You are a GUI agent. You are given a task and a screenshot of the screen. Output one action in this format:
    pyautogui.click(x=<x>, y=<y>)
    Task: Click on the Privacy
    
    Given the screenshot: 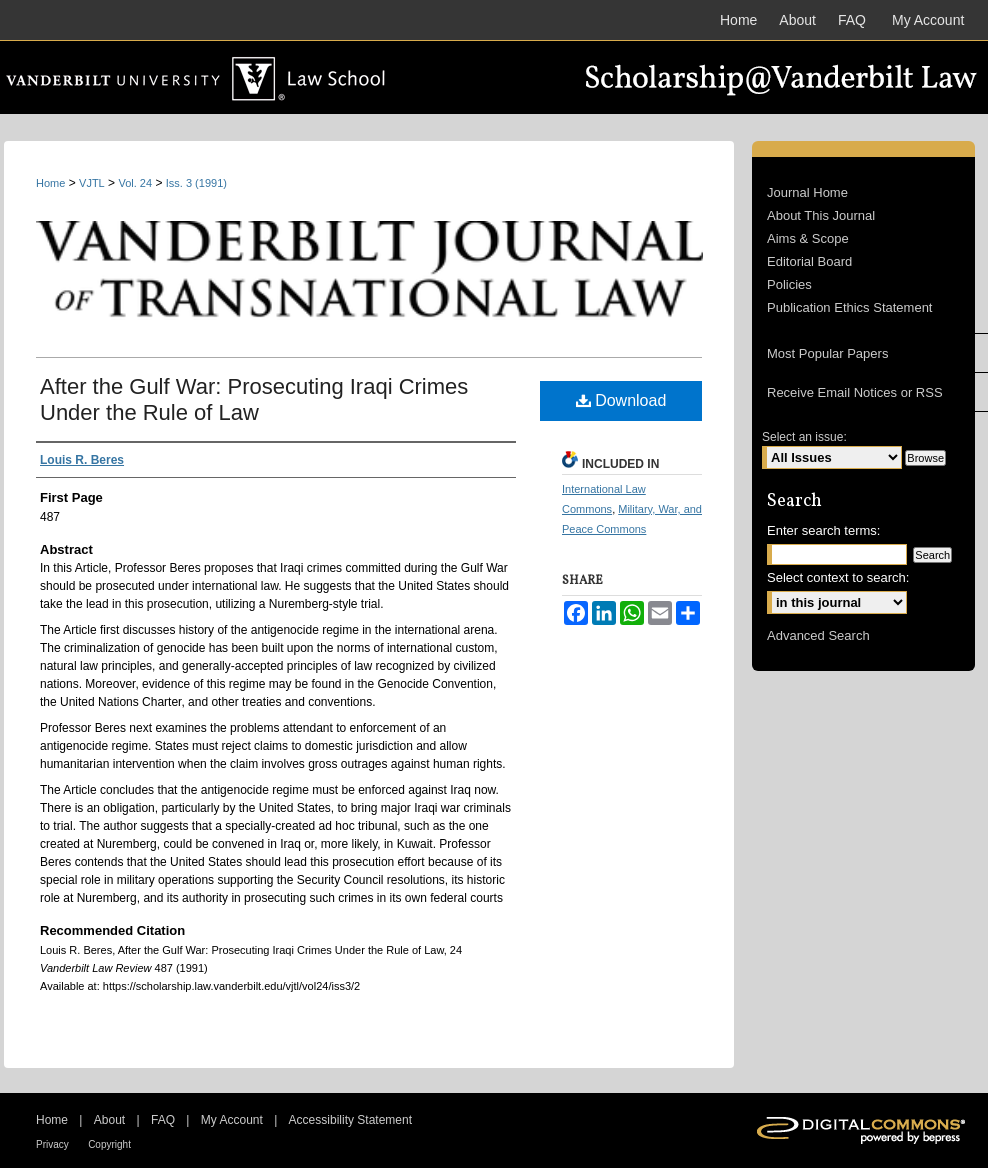 What is the action you would take?
    pyautogui.click(x=52, y=1144)
    